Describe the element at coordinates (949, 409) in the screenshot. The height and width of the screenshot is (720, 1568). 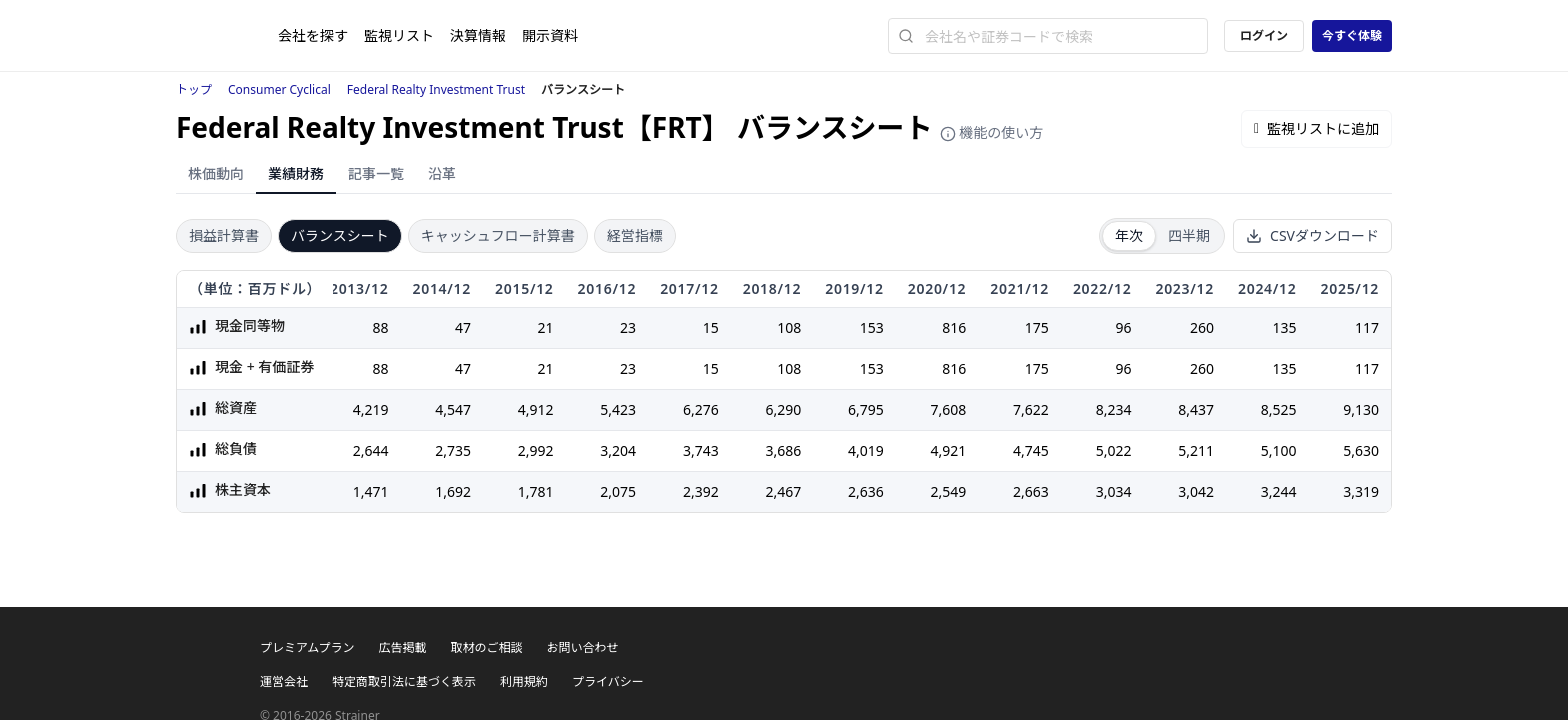
I see `7,608` at that location.